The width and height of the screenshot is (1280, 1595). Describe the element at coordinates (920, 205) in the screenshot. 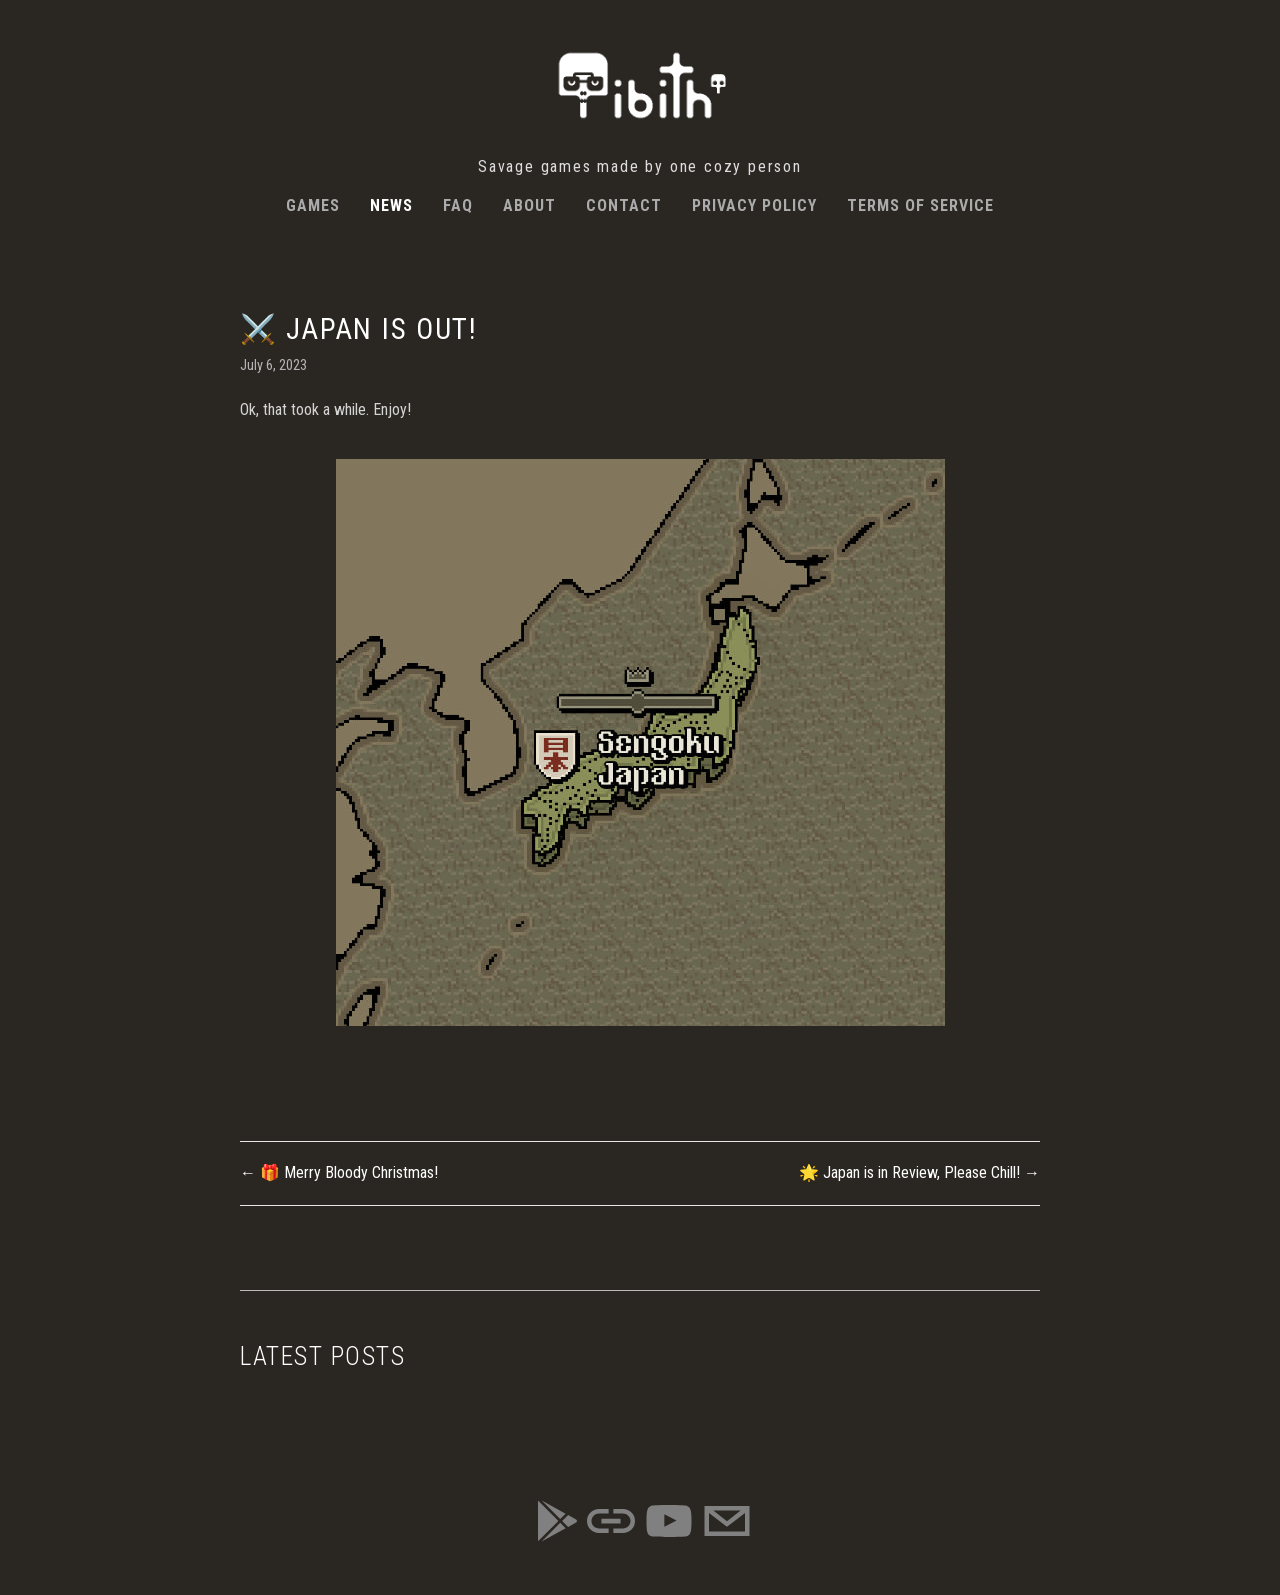

I see `Terms of Service` at that location.